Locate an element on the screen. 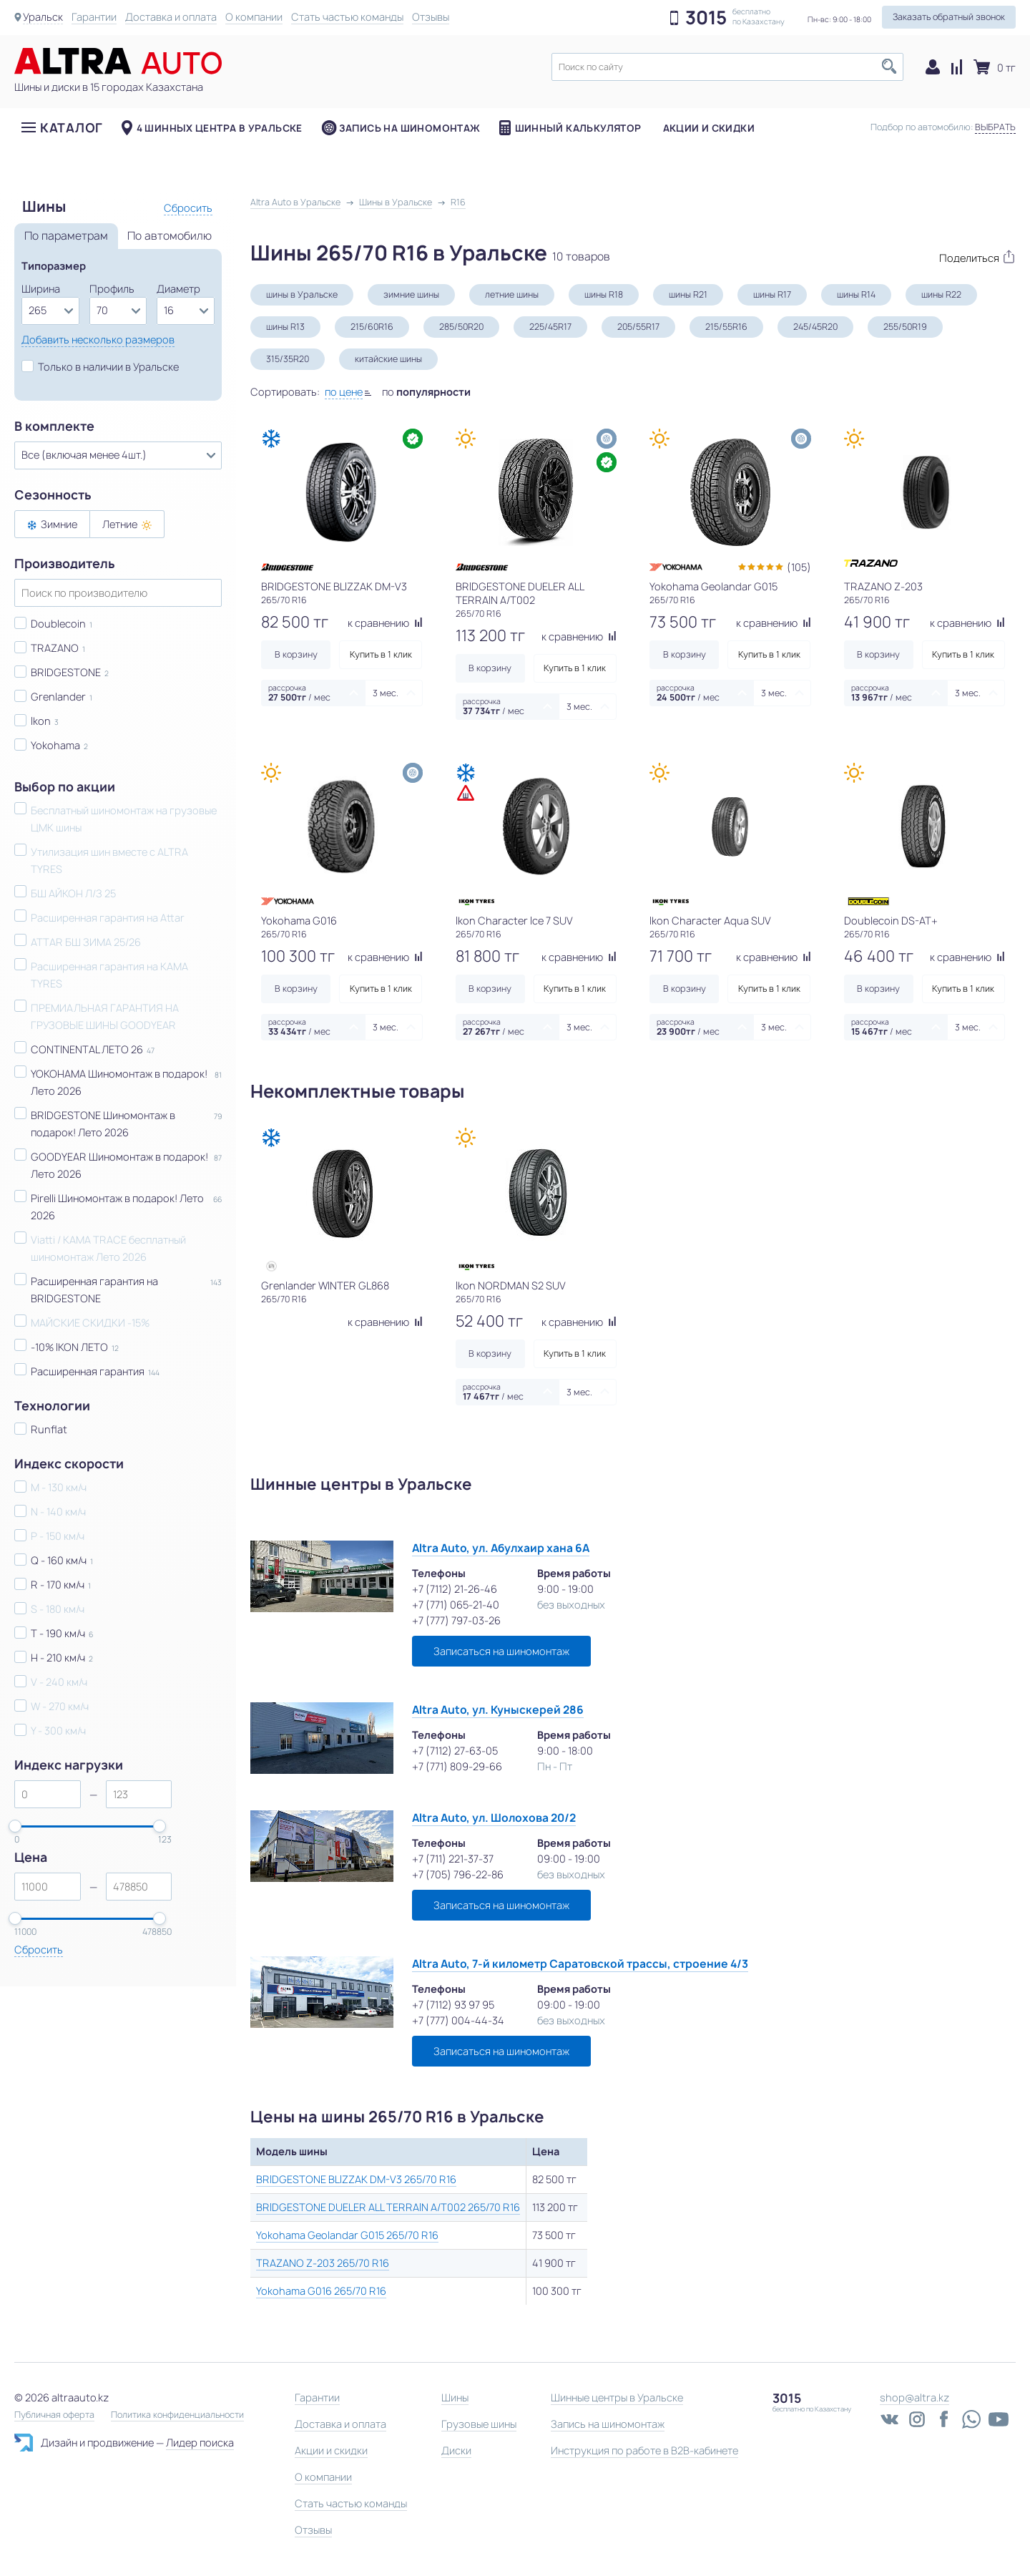 Image resolution: width=1030 pixels, height=2576 pixels. Ikon is located at coordinates (41, 721).